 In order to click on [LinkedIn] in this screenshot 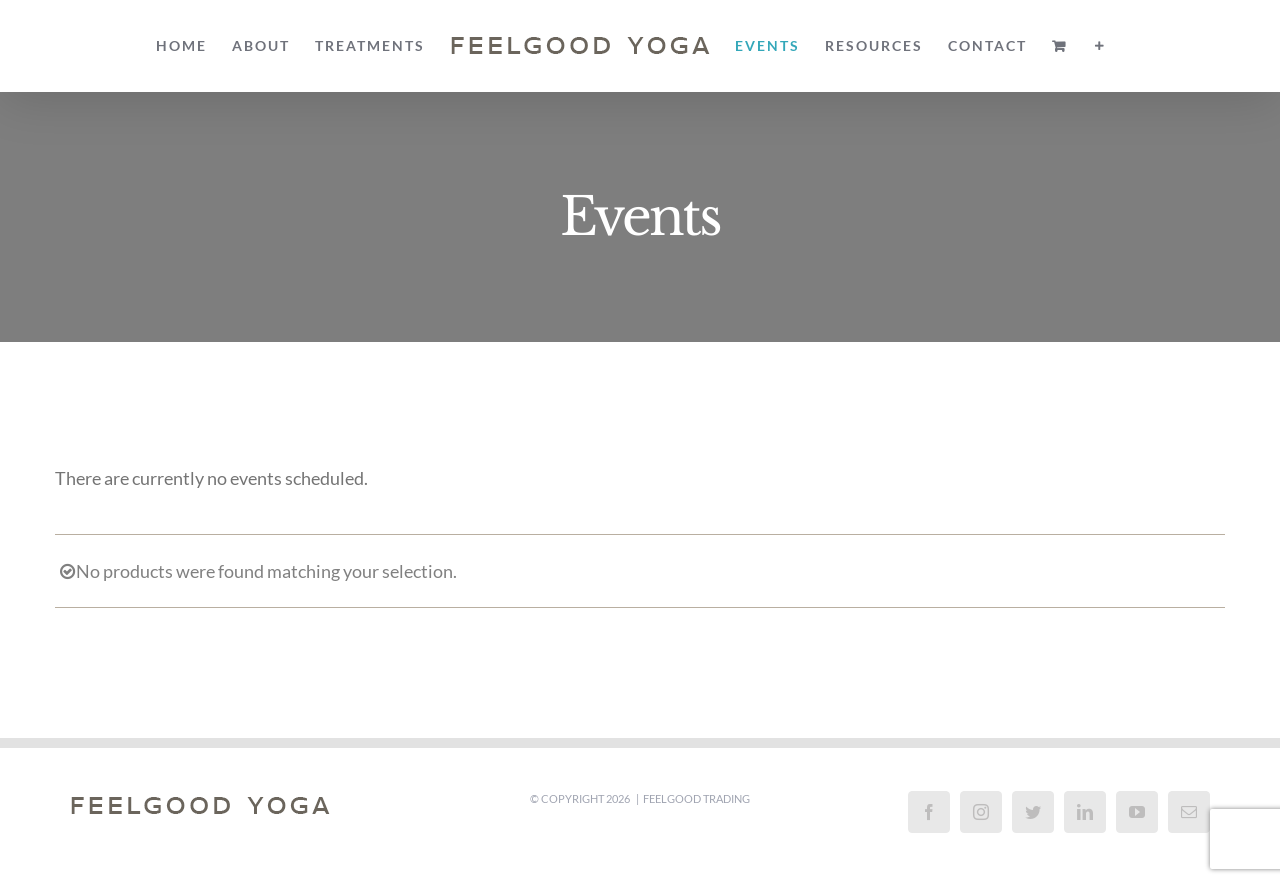, I will do `click(1085, 812)`.